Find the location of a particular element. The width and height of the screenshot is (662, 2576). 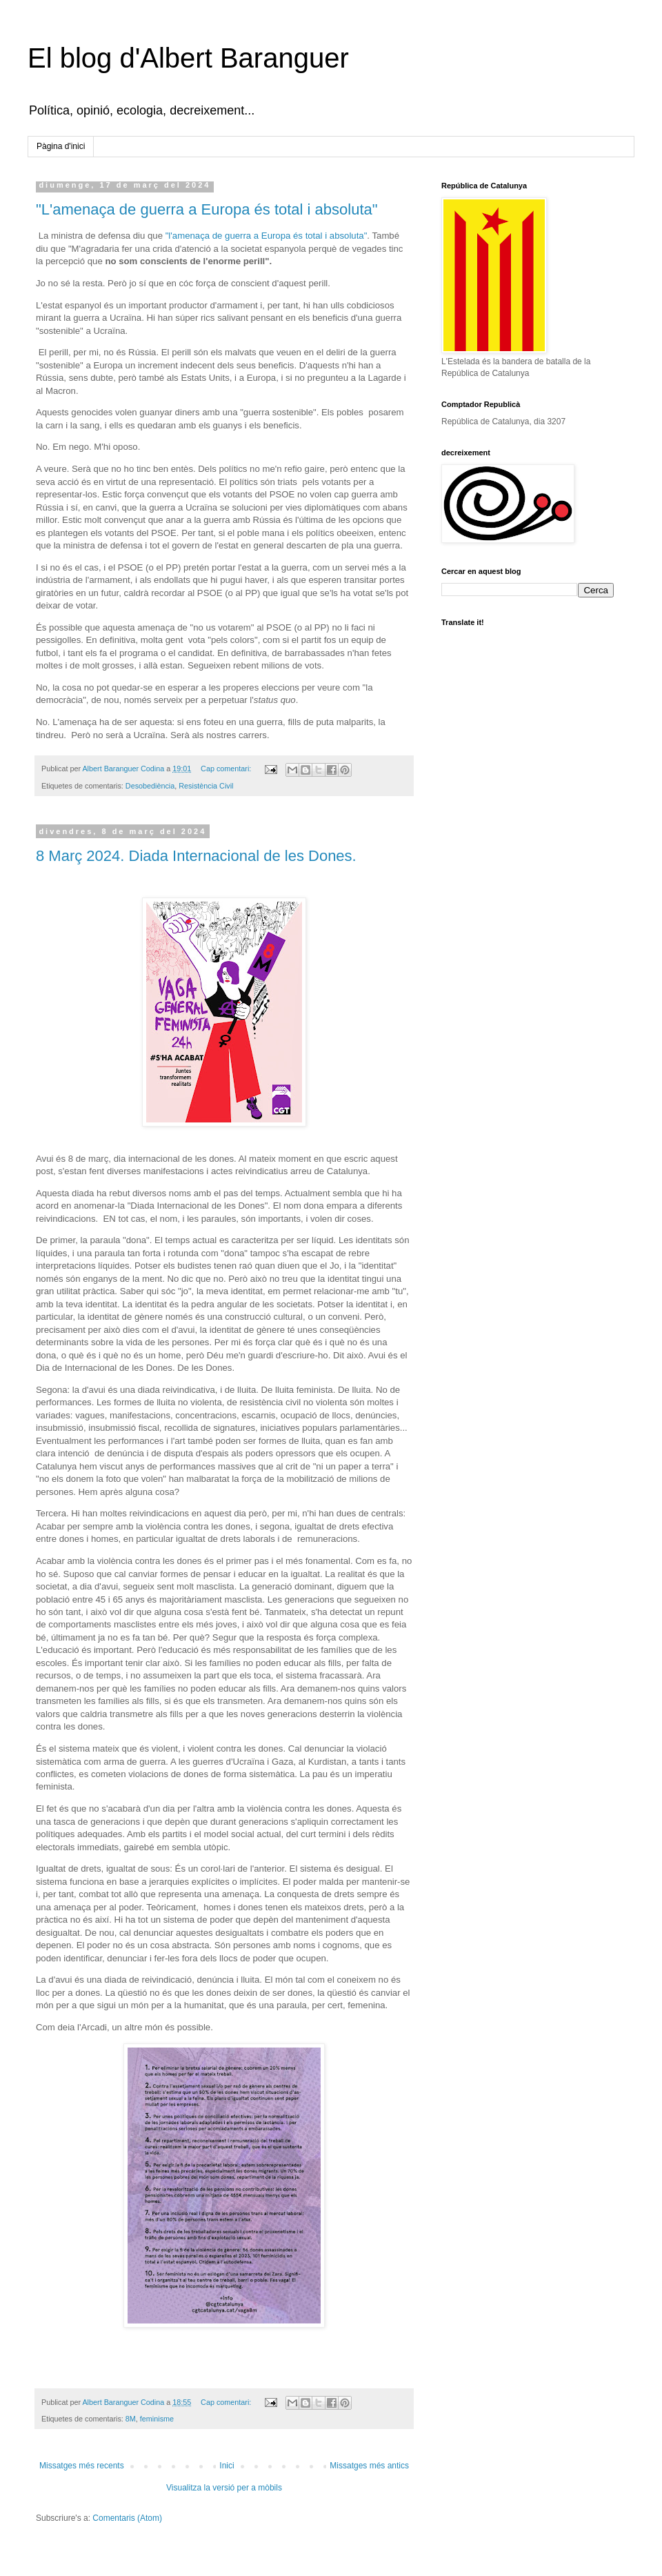

"l'amenaça de guerra a Europa és total i absoluta" is located at coordinates (267, 235).